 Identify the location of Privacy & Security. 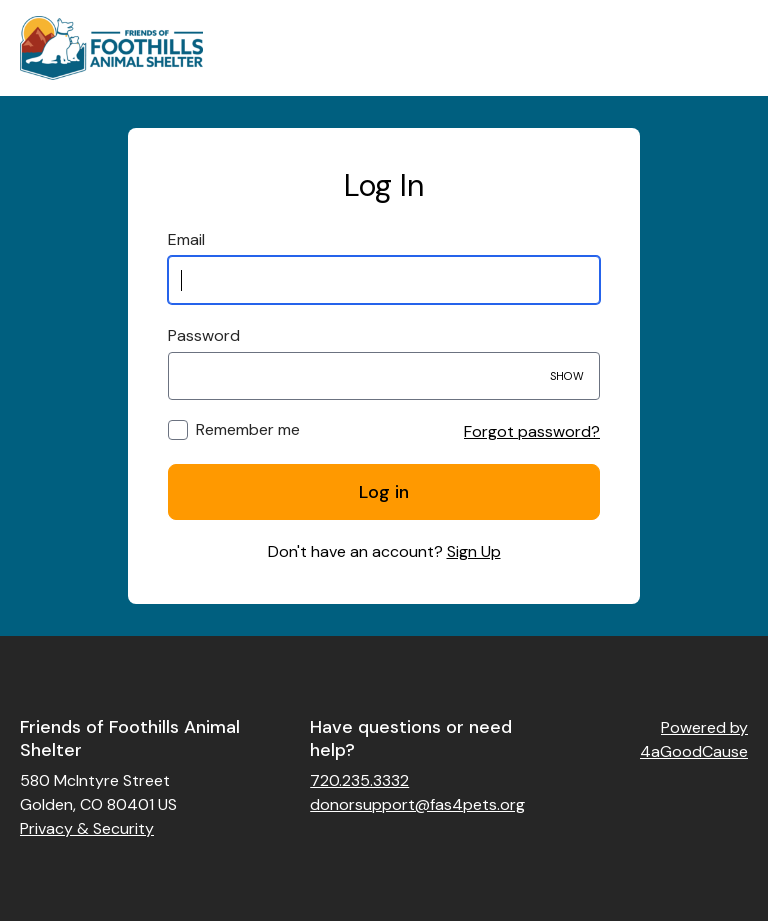
(87, 828).